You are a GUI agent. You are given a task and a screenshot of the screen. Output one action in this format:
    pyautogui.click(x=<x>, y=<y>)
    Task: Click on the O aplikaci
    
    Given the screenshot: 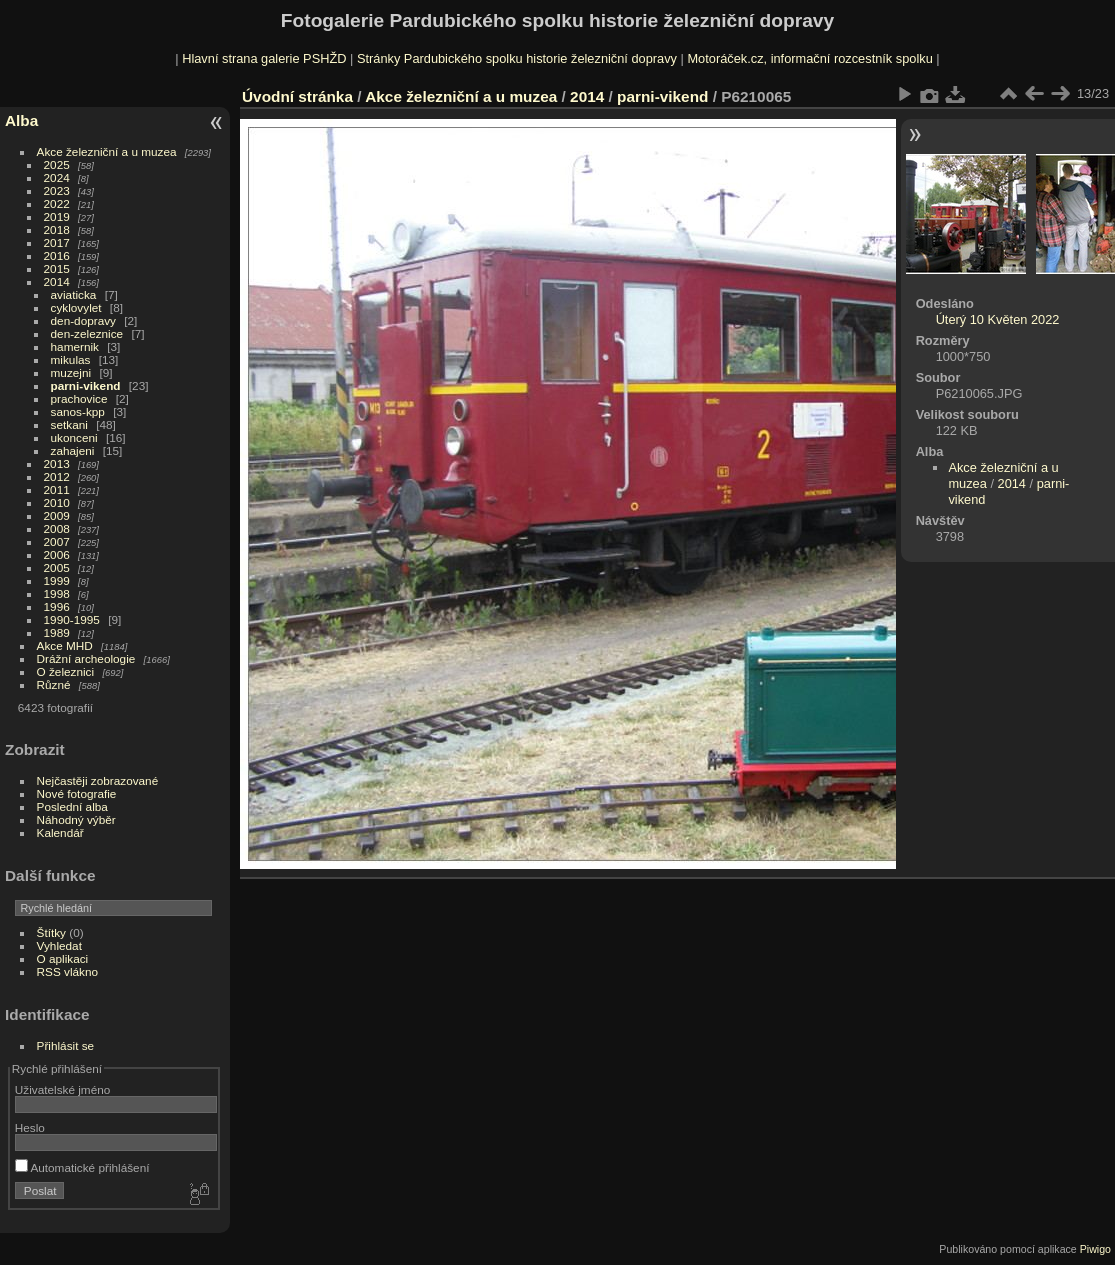 What is the action you would take?
    pyautogui.click(x=63, y=958)
    